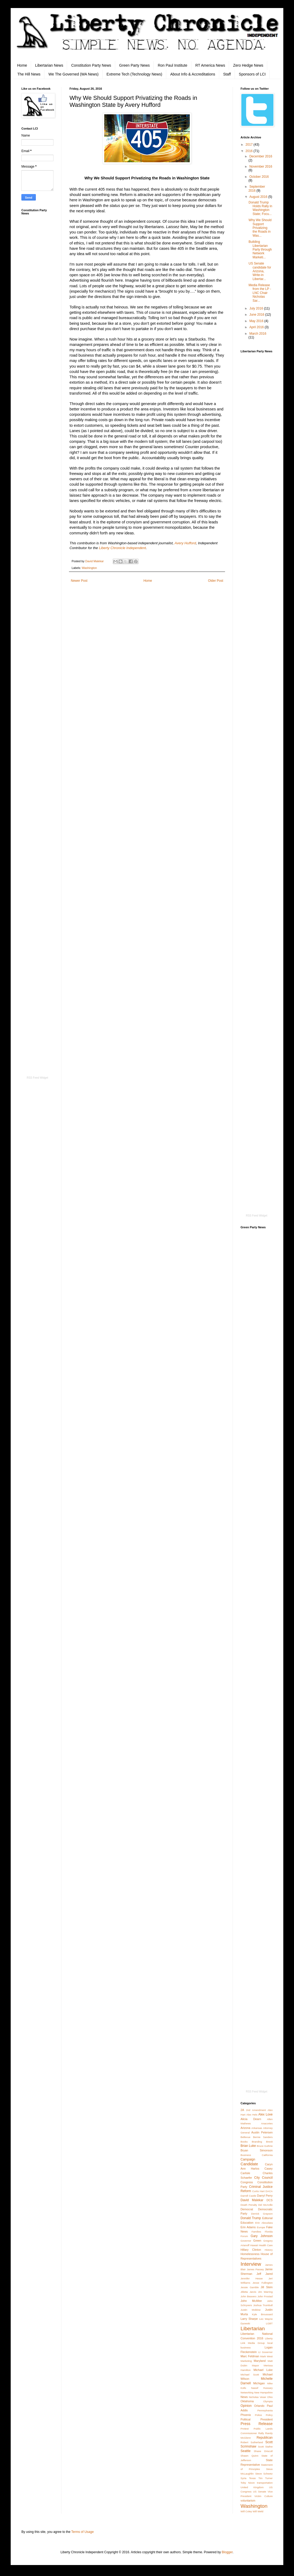 The width and height of the screenshot is (294, 2576). What do you see at coordinates (256, 2231) in the screenshot?
I see `Families` at bounding box center [256, 2231].